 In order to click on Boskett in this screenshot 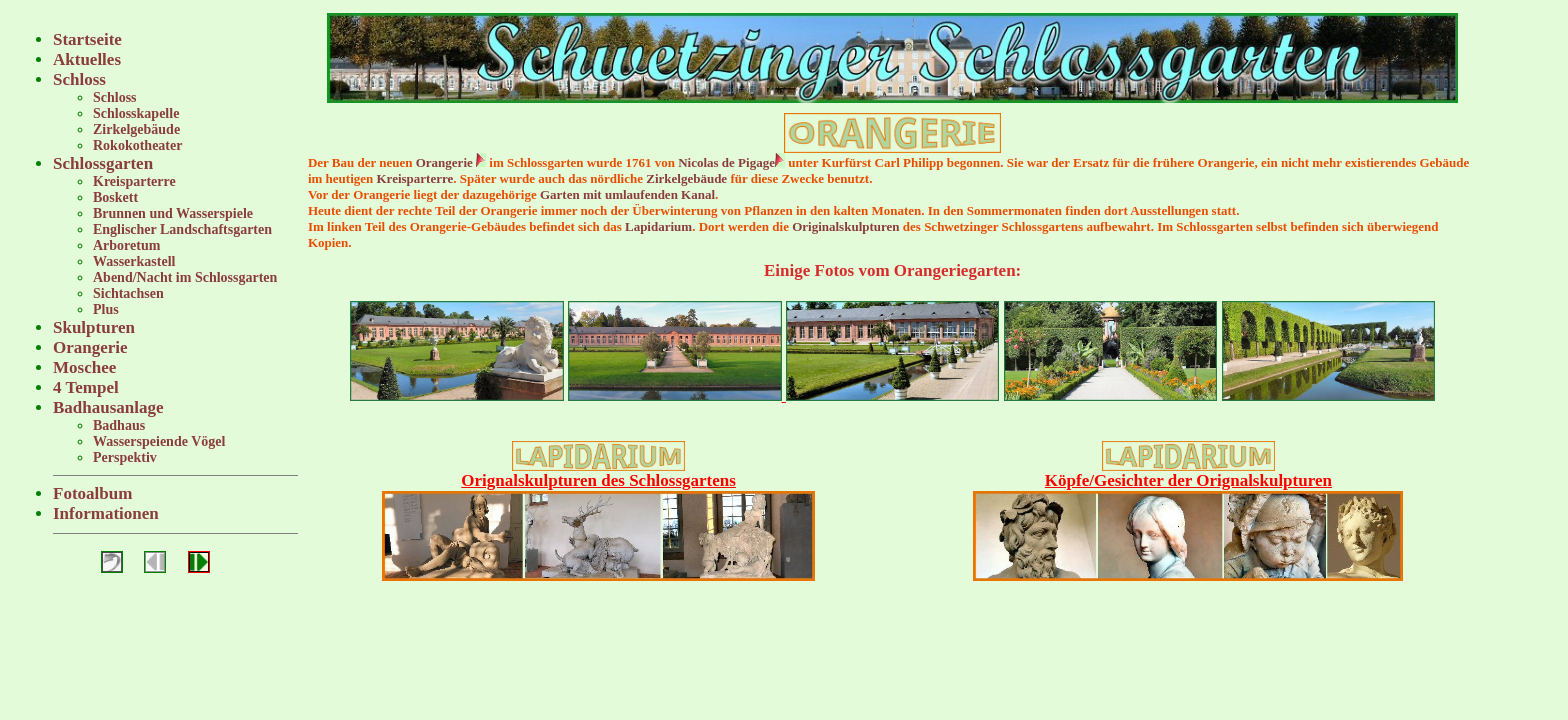, I will do `click(115, 197)`.